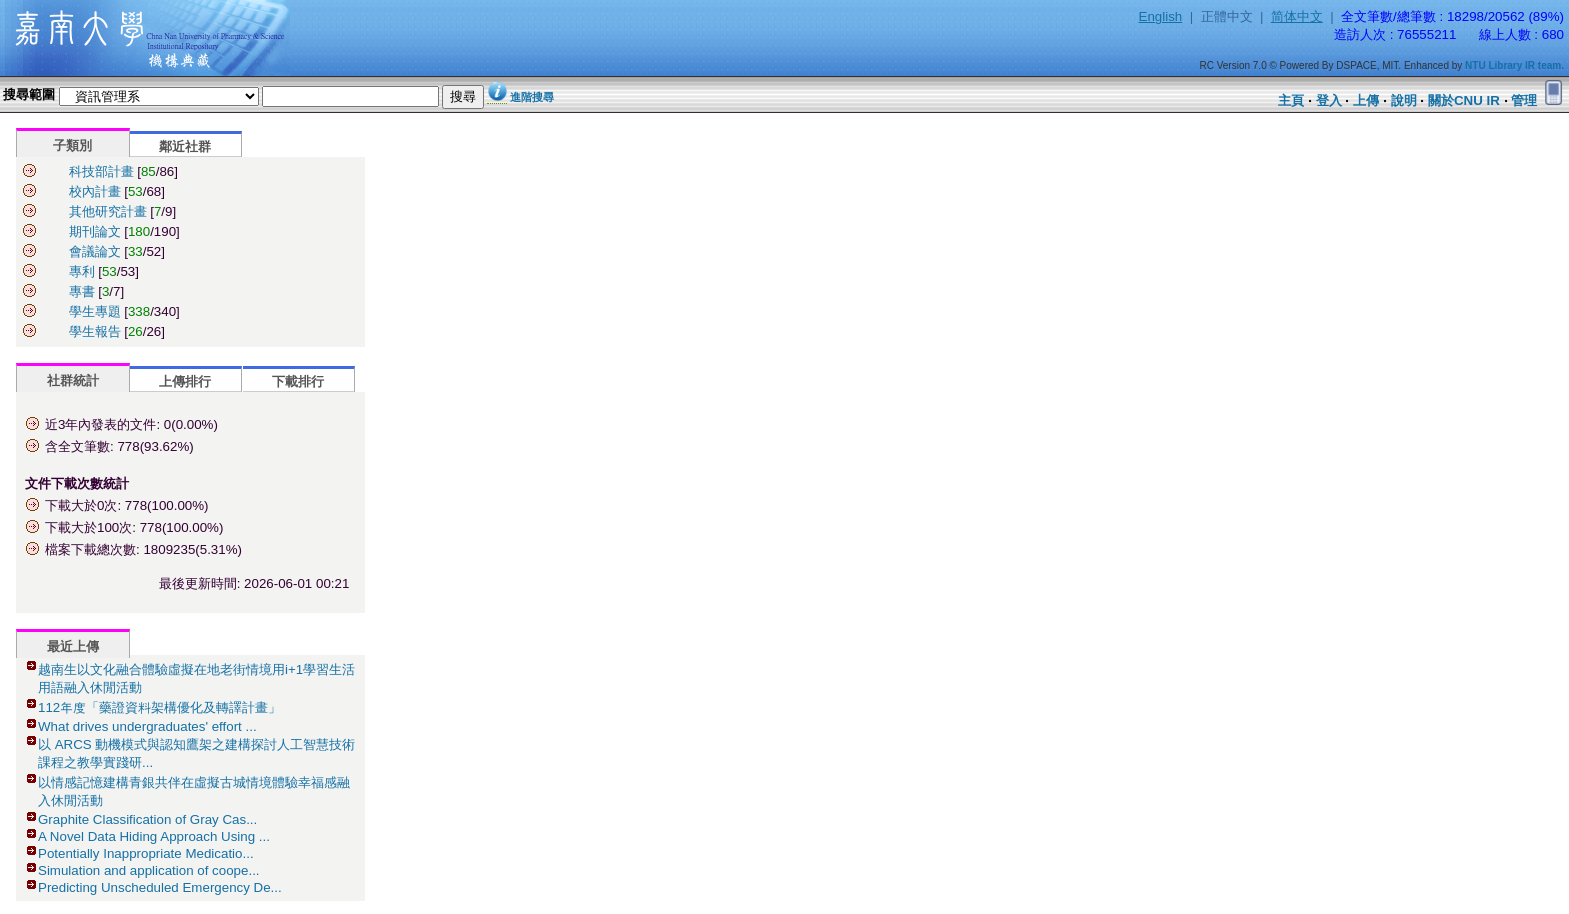 Image resolution: width=1569 pixels, height=914 pixels. What do you see at coordinates (108, 211) in the screenshot?
I see `其他研究計畫` at bounding box center [108, 211].